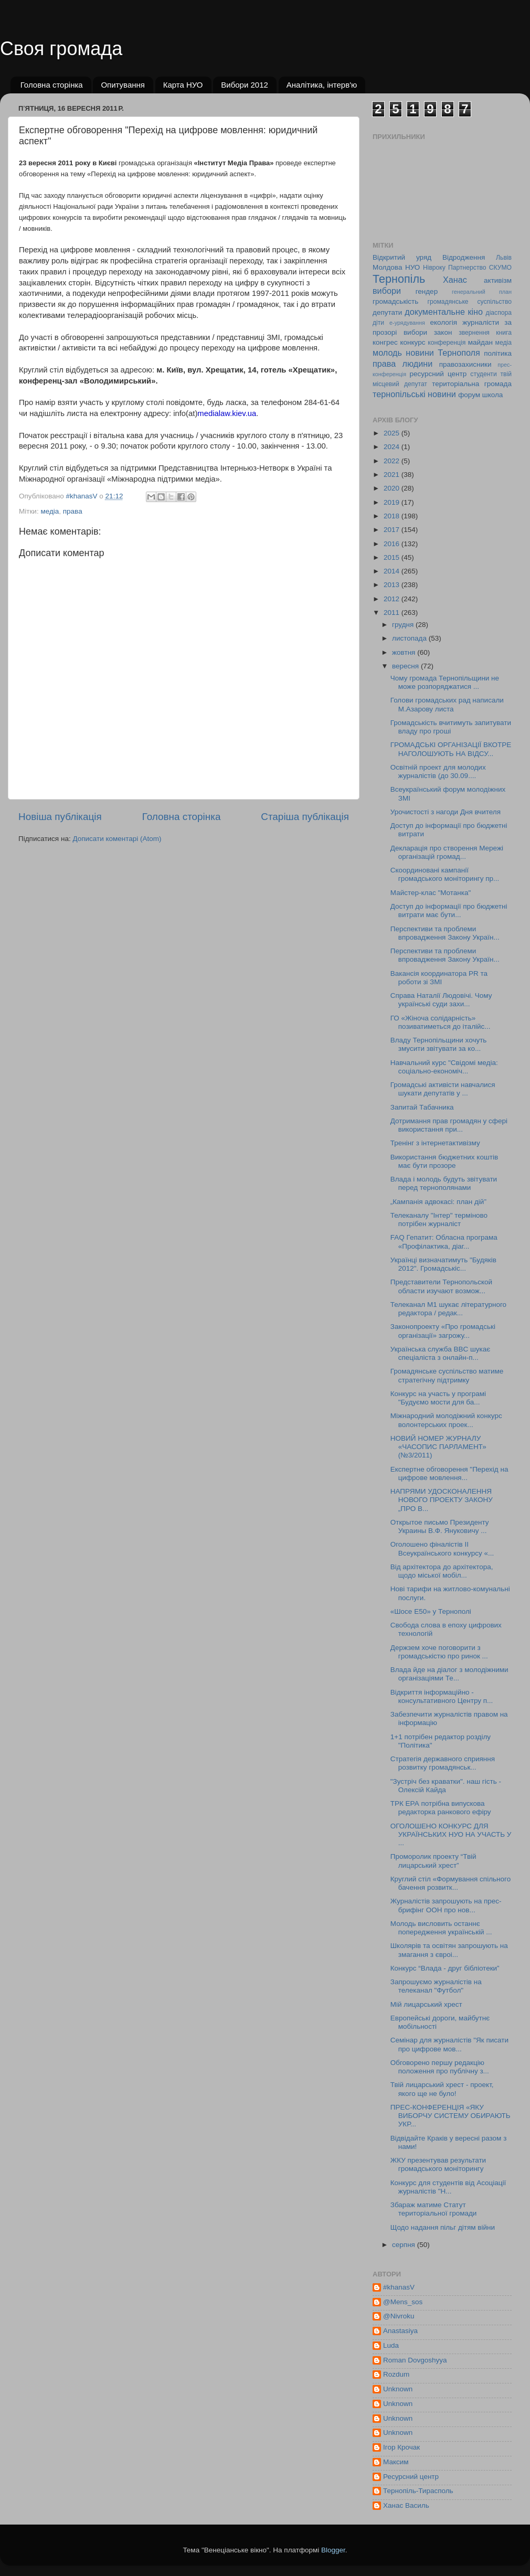 This screenshot has height=2576, width=530. Describe the element at coordinates (396, 2462) in the screenshot. I see `Максим` at that location.